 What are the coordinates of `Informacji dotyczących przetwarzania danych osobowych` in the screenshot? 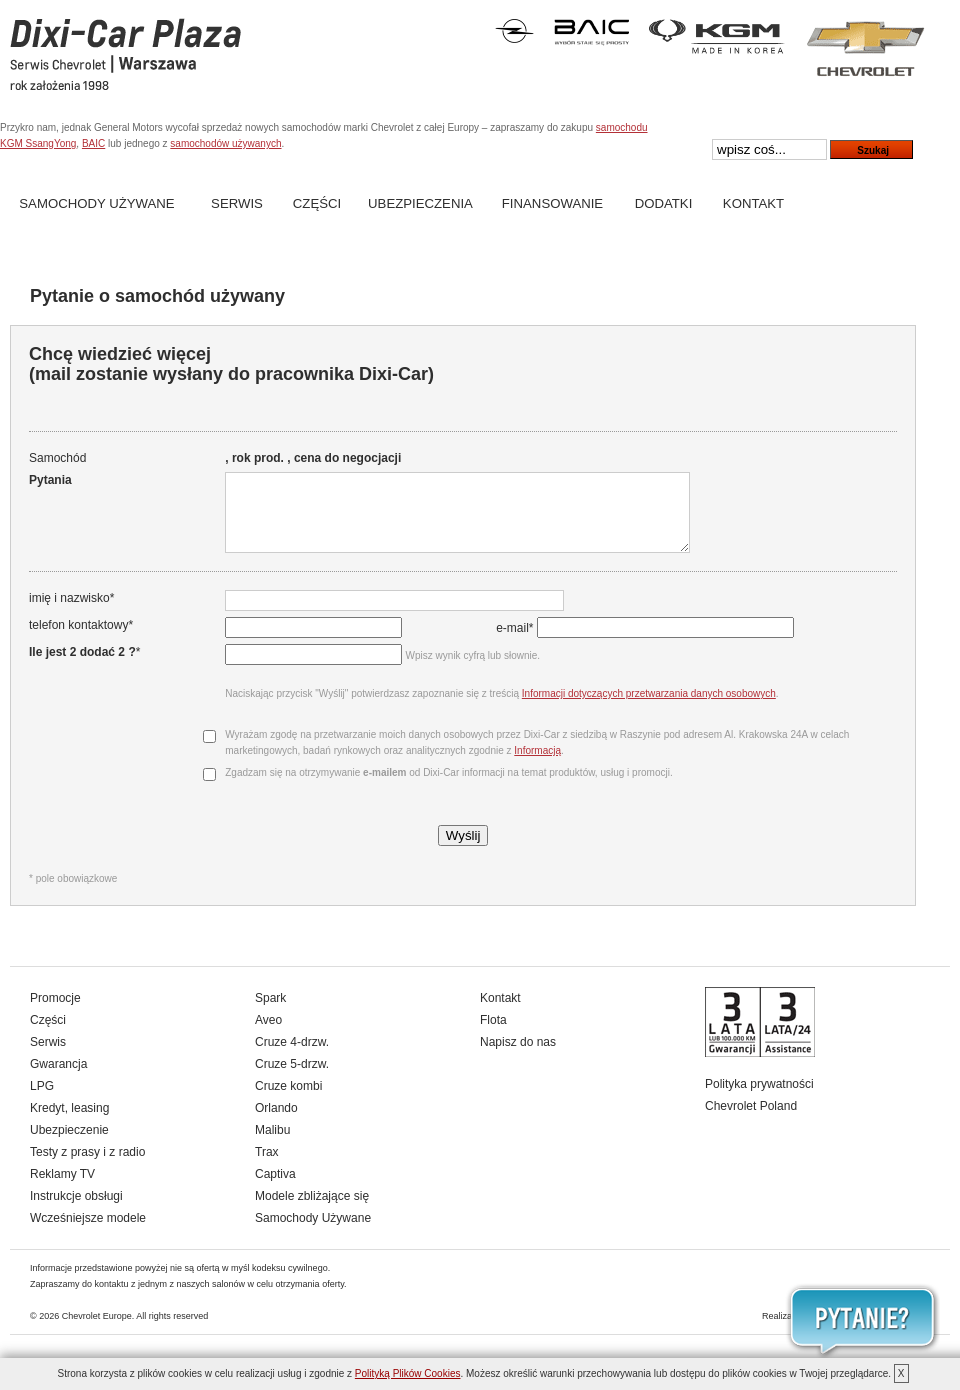 It's located at (647, 708).